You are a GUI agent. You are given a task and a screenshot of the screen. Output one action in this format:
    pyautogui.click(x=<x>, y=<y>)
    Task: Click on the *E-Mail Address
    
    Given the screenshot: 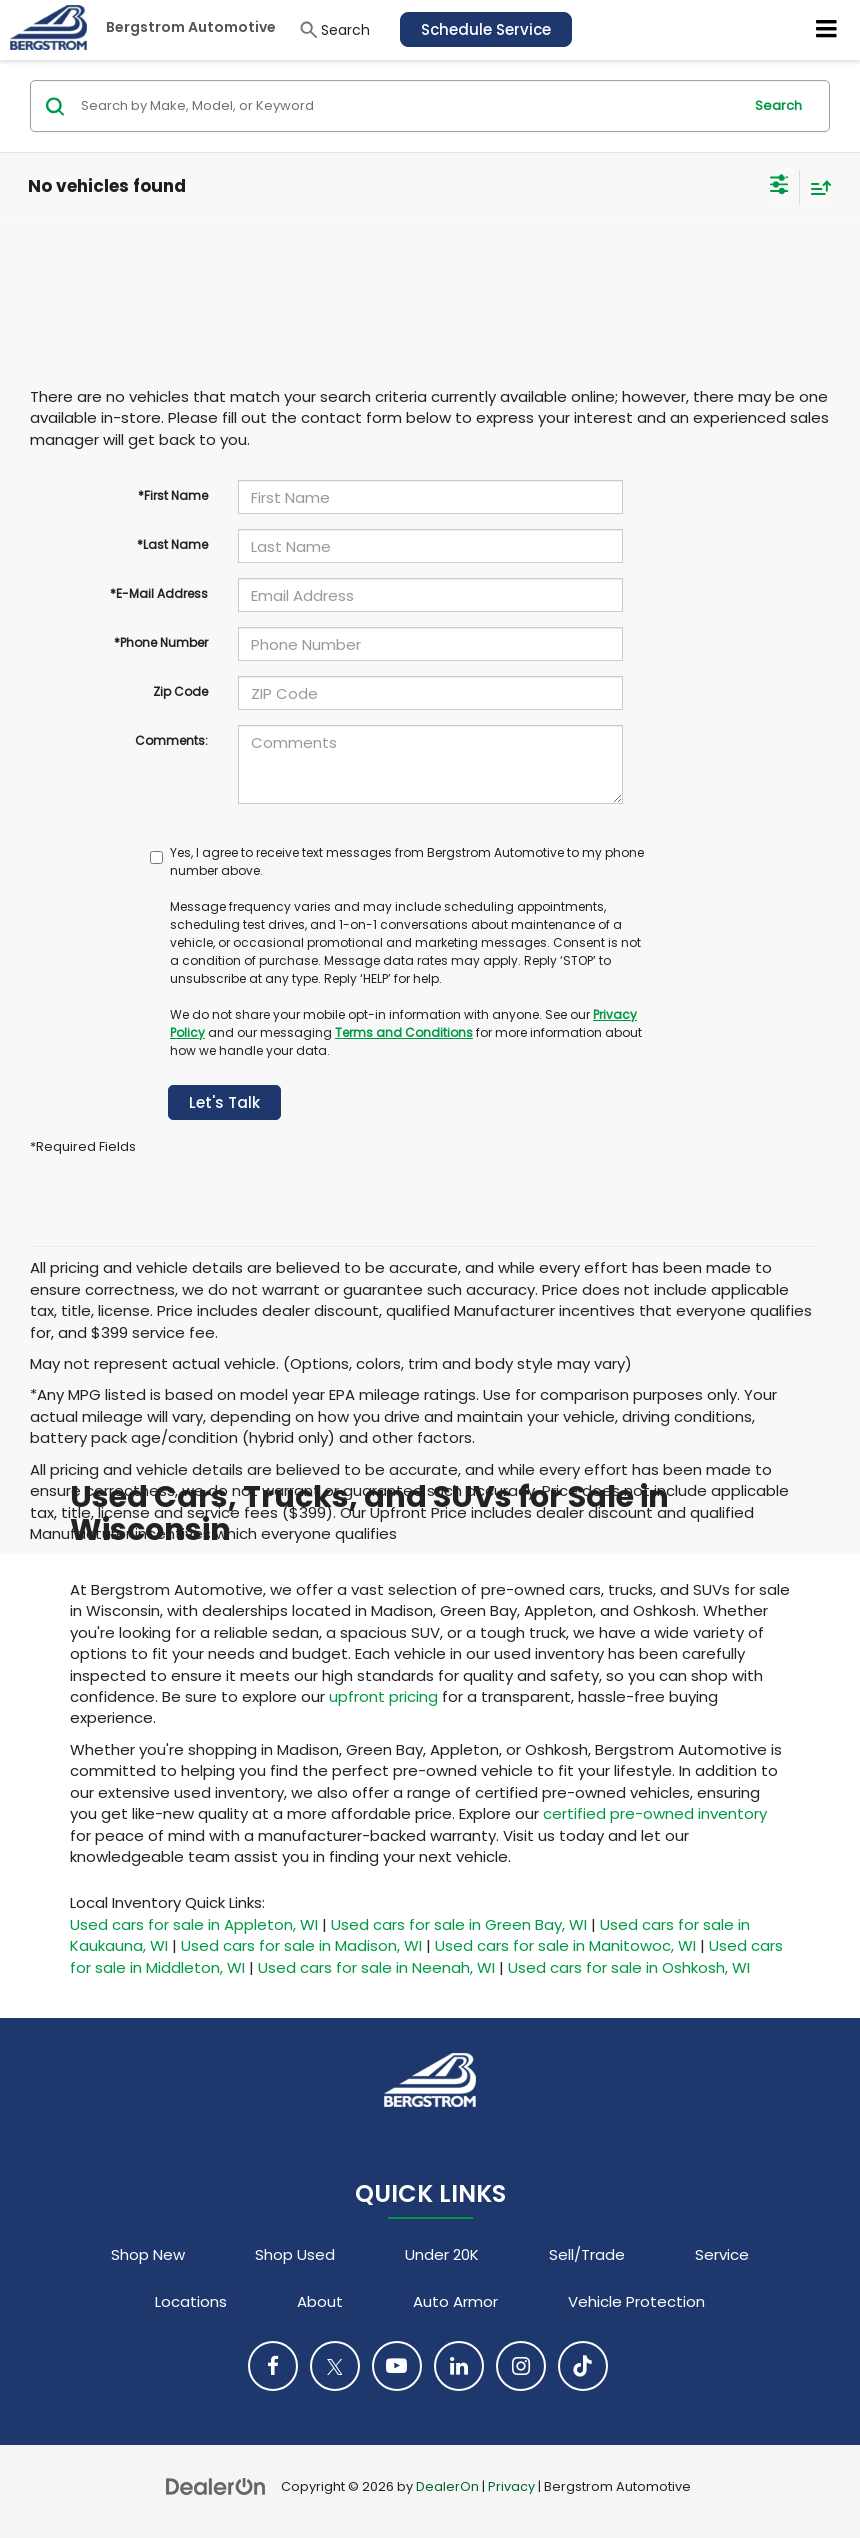 What is the action you would take?
    pyautogui.click(x=159, y=593)
    